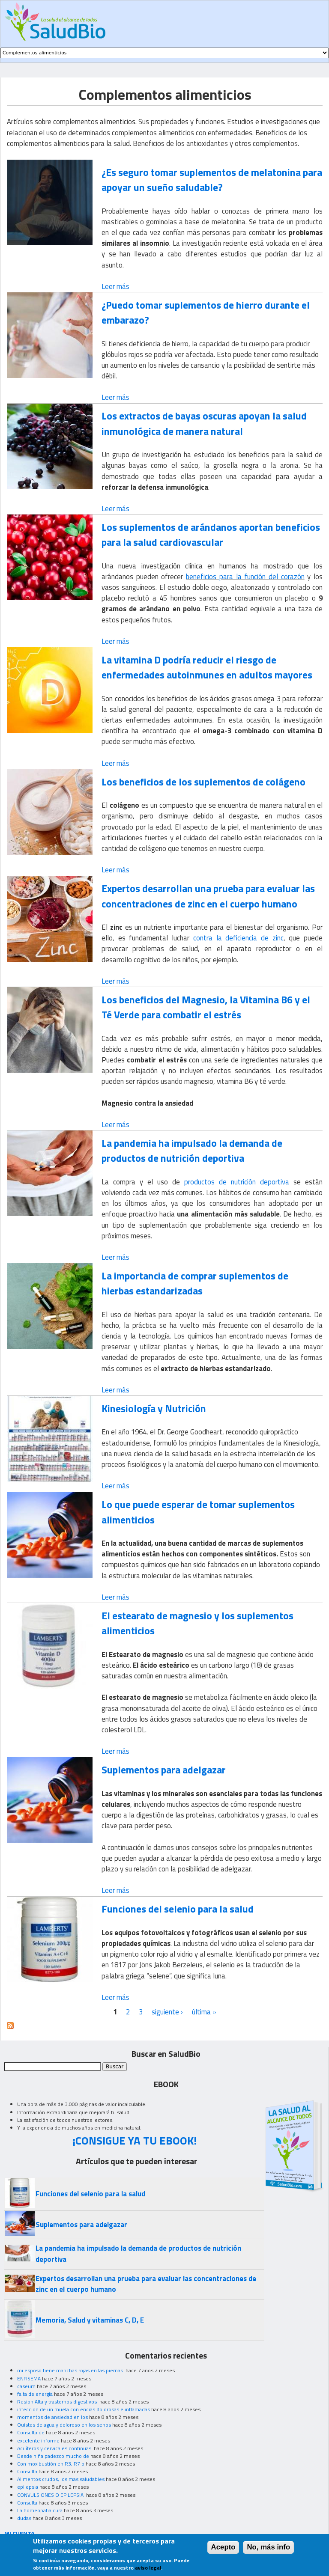 This screenshot has height=2576, width=329. What do you see at coordinates (35, 2394) in the screenshot?
I see `falta de energía` at bounding box center [35, 2394].